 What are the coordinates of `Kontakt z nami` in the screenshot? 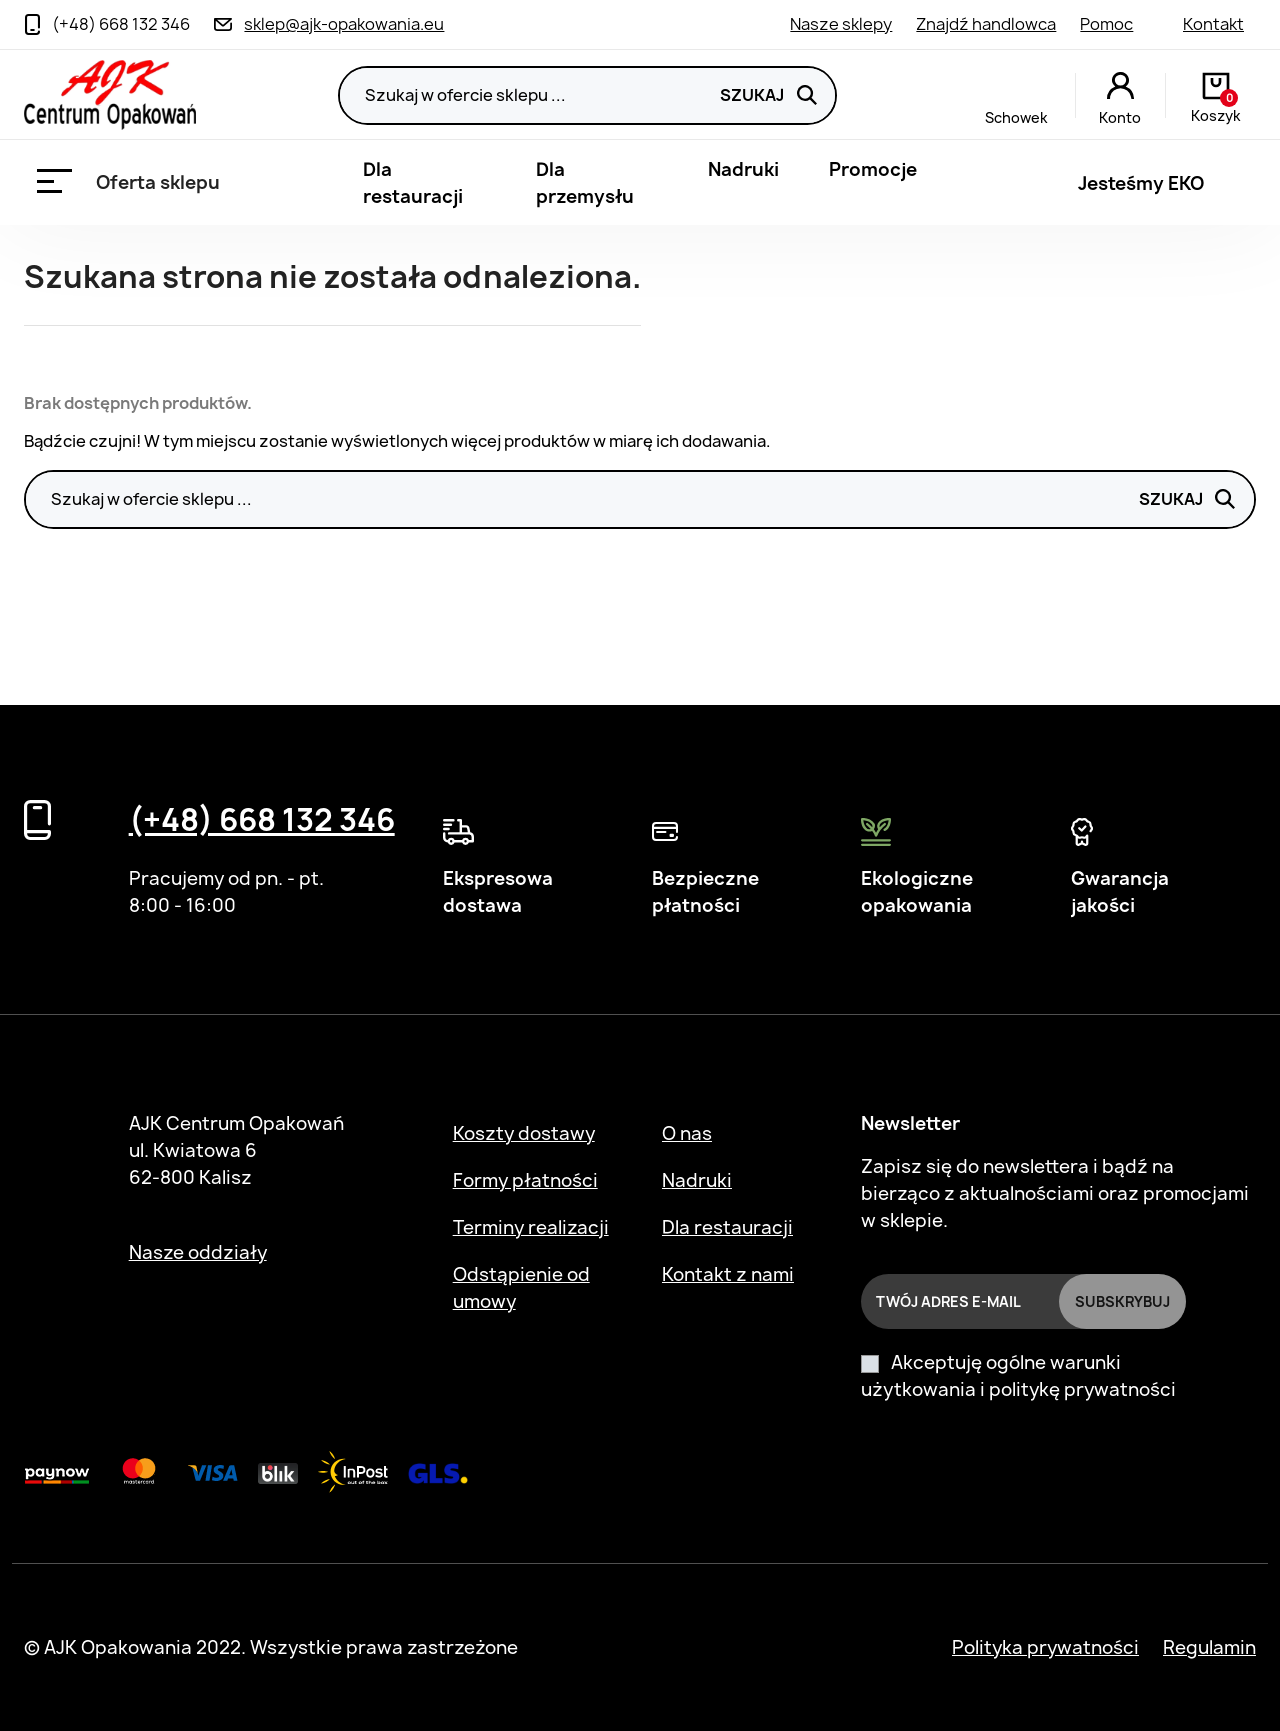 It's located at (728, 1274).